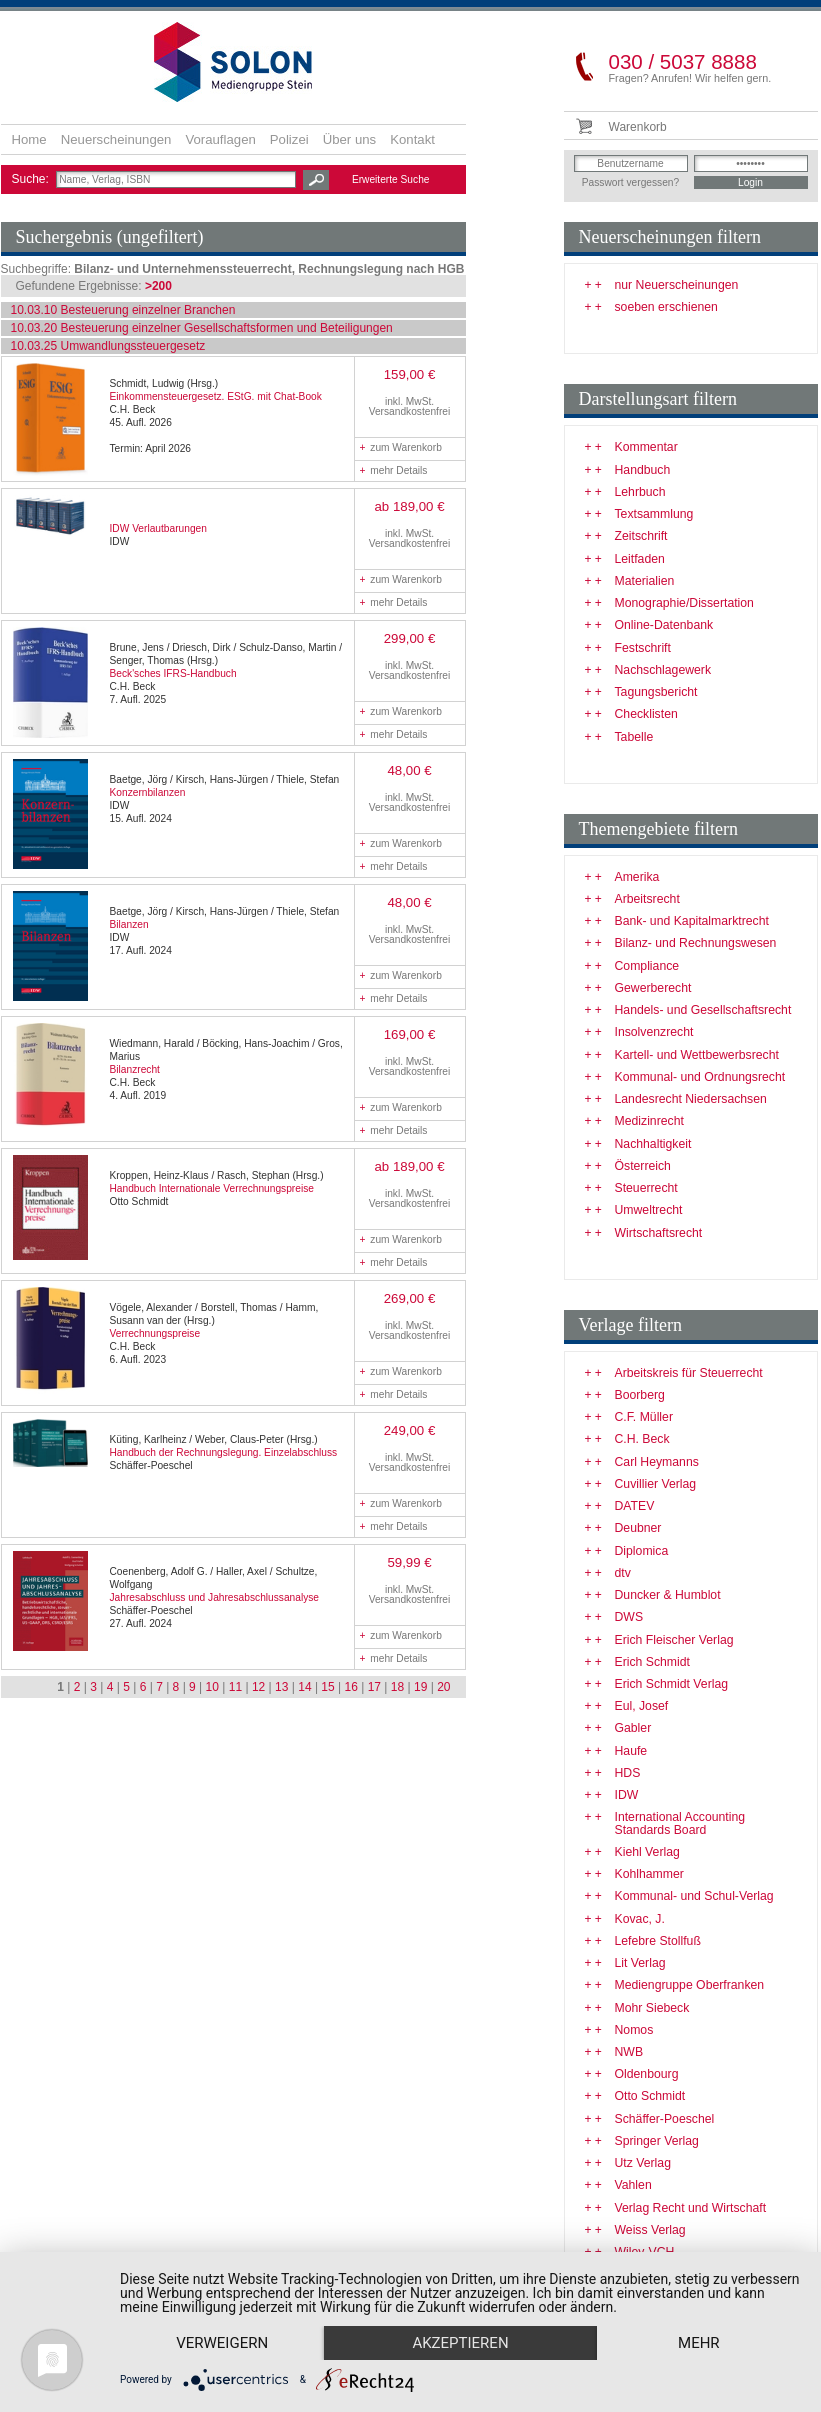  I want to click on 10, so click(212, 1687).